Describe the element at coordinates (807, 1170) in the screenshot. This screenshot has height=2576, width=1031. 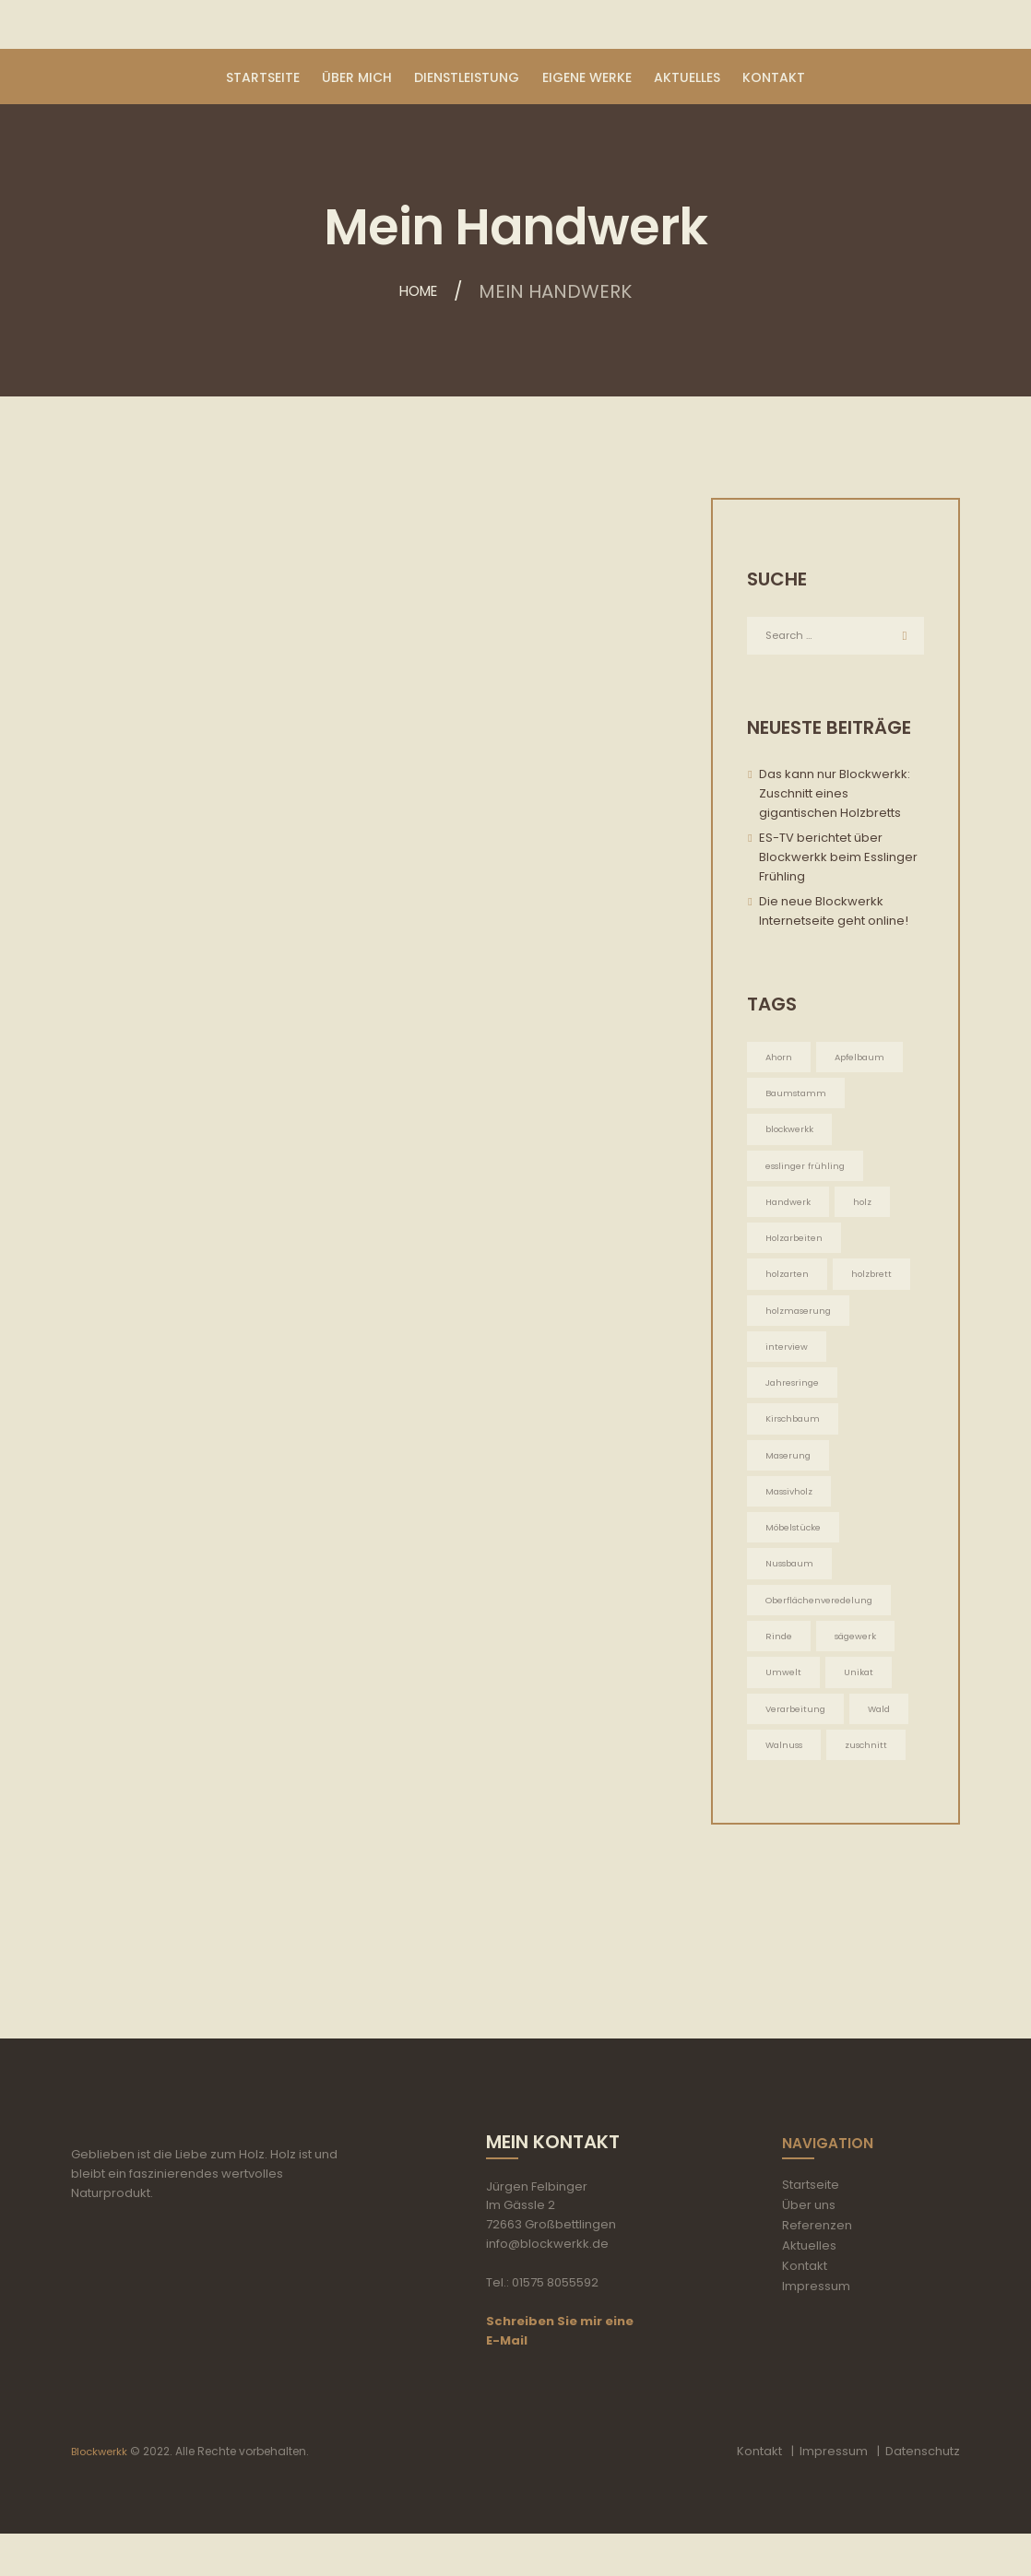
I see `esslinger frühling [esslinger frühling (1 Eintrag)]` at that location.